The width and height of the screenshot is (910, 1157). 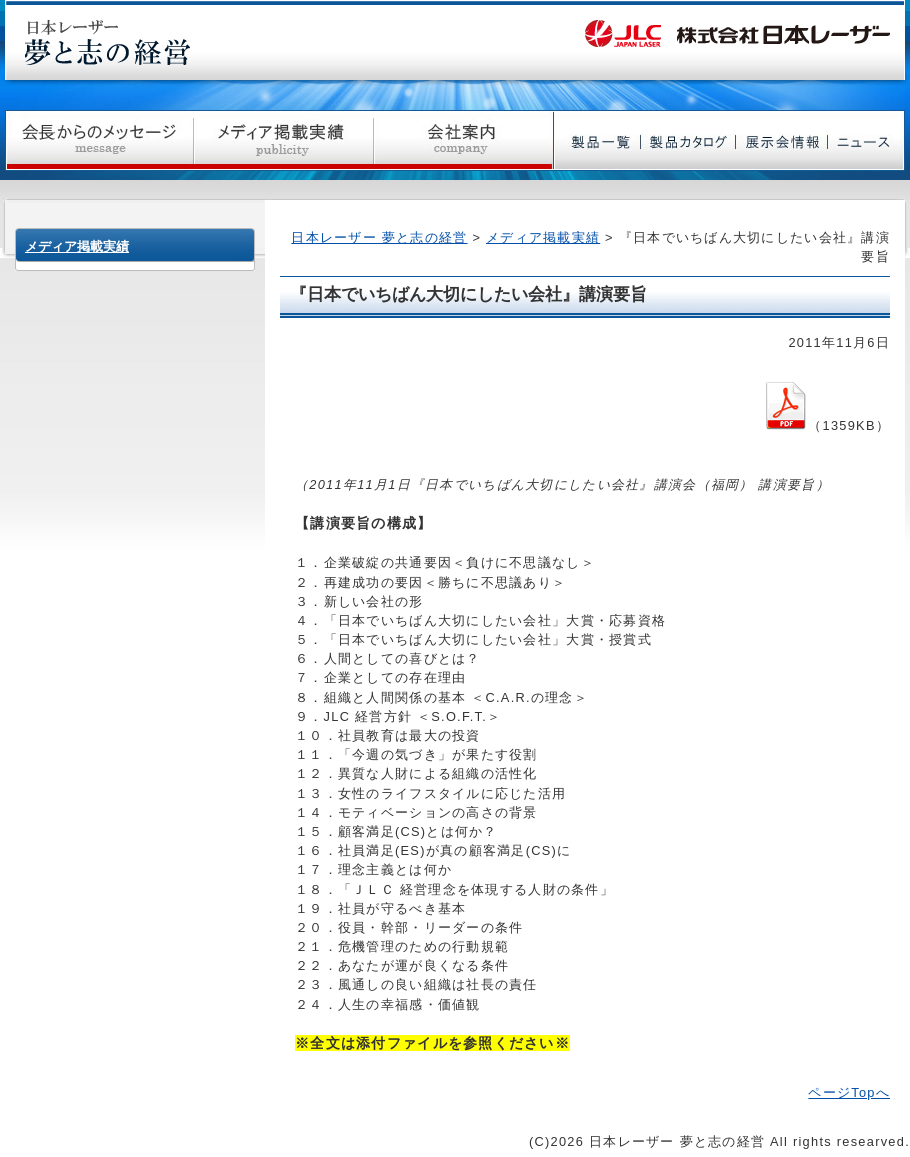 I want to click on 製品一覧, so click(x=597, y=140).